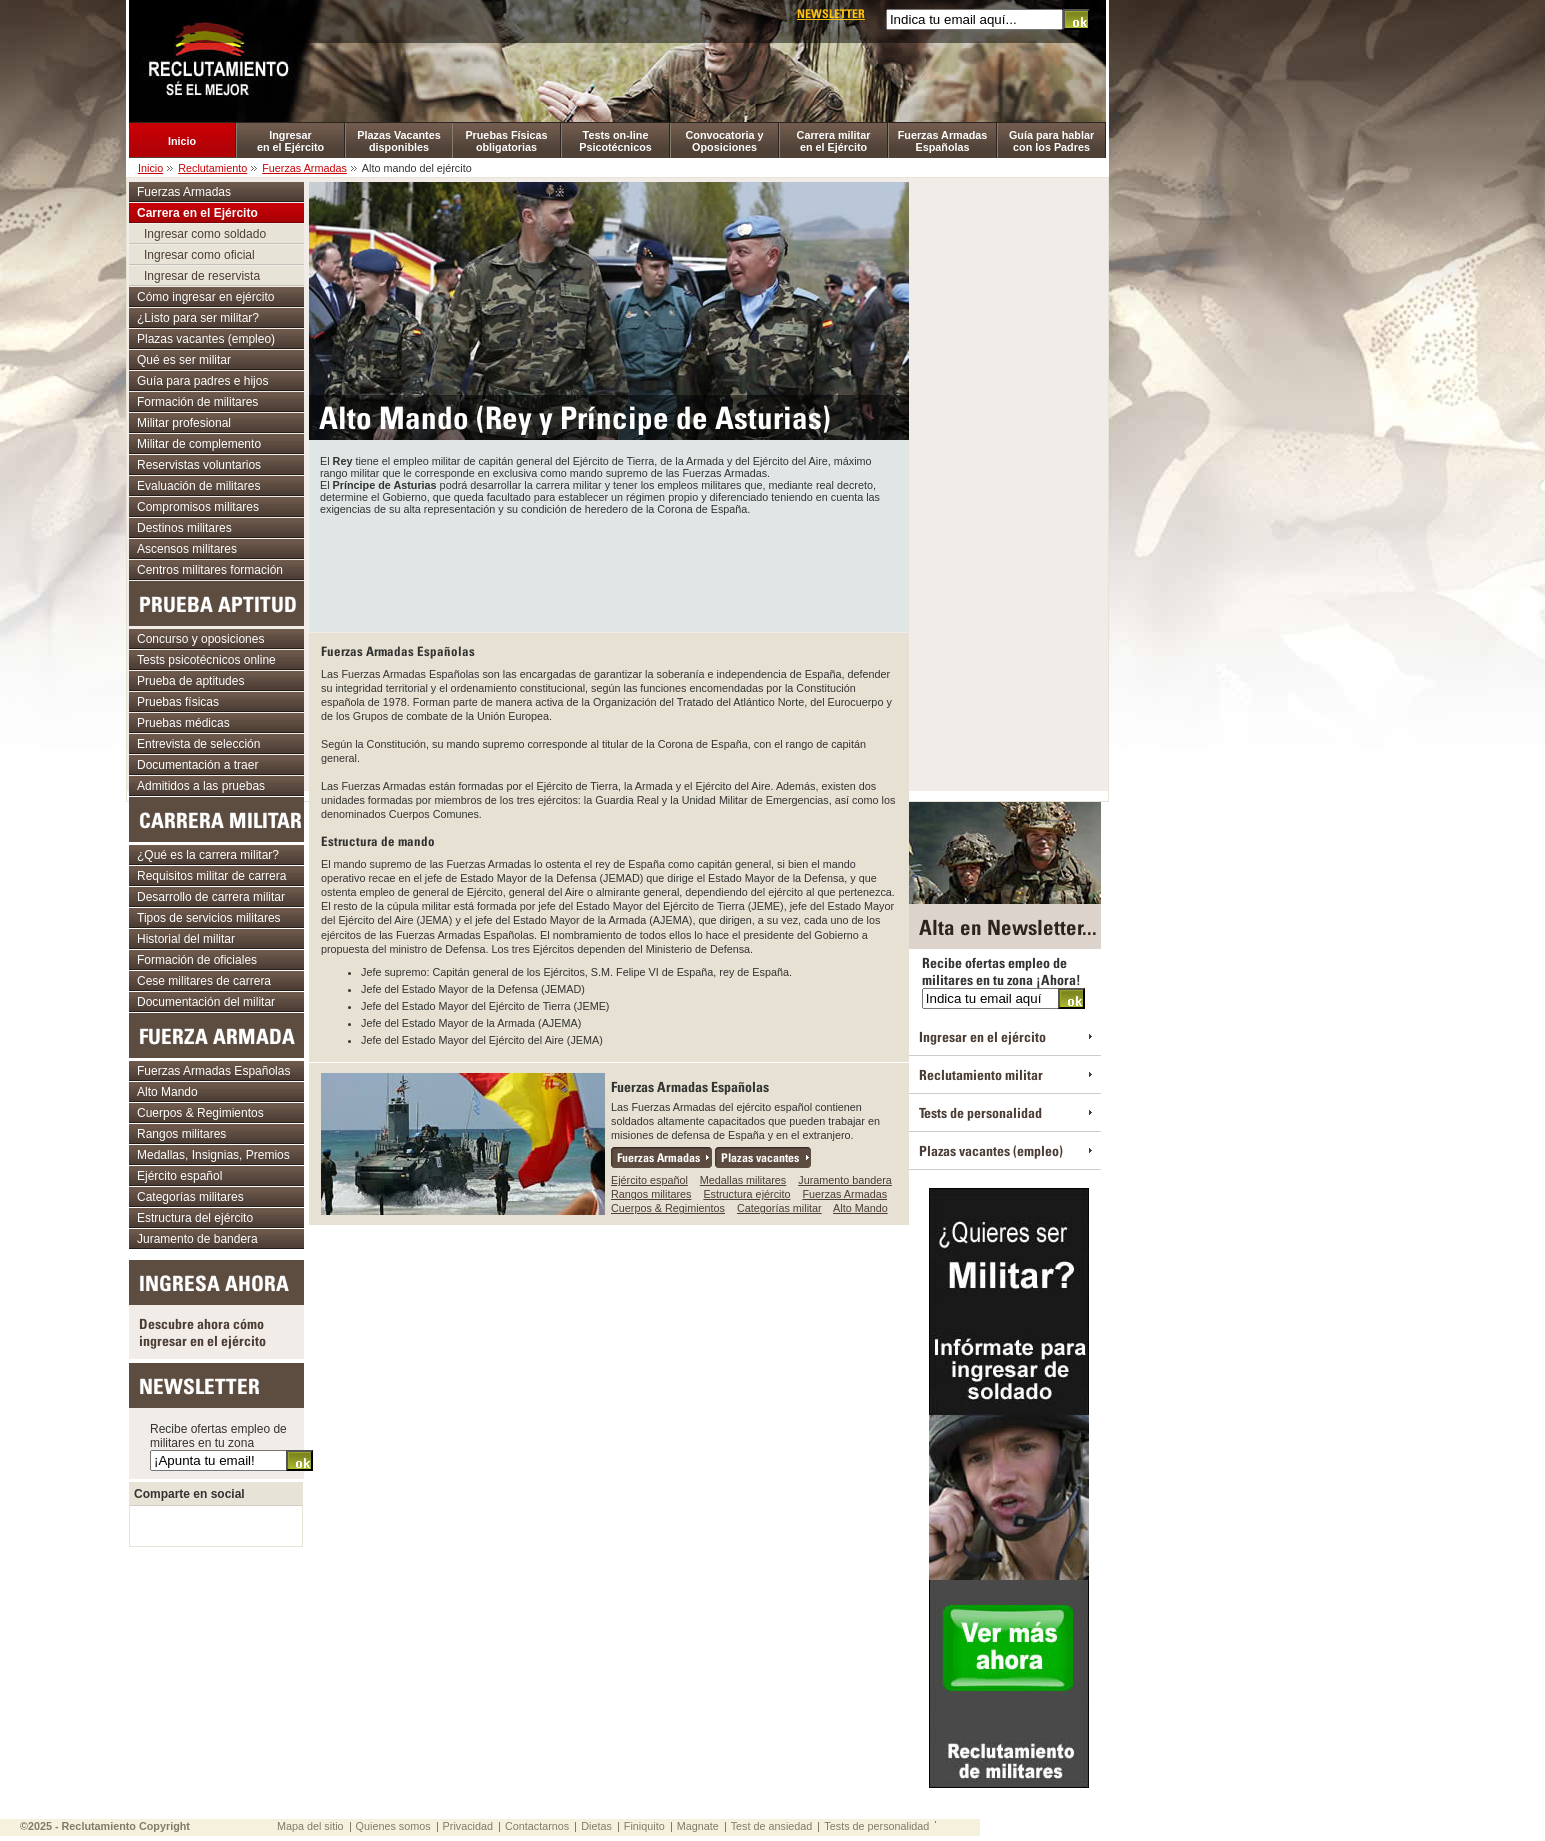 This screenshot has height=1841, width=1545. Describe the element at coordinates (197, 1239) in the screenshot. I see `Juramento de bandera` at that location.